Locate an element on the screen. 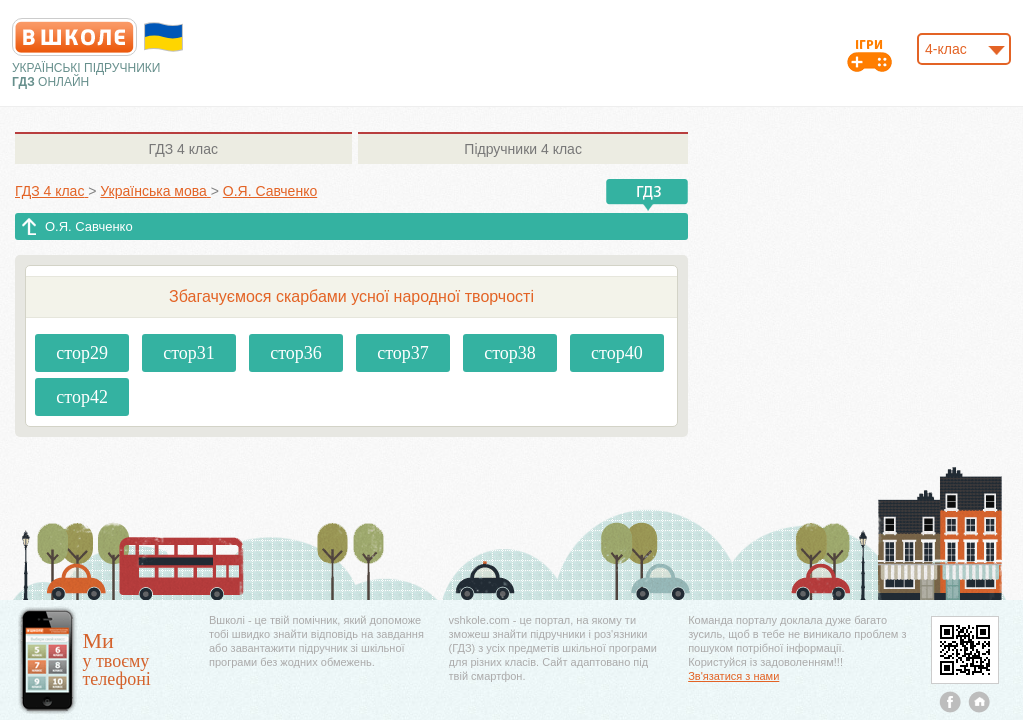 This screenshot has height=720, width=1023. стор31 is located at coordinates (189, 353).